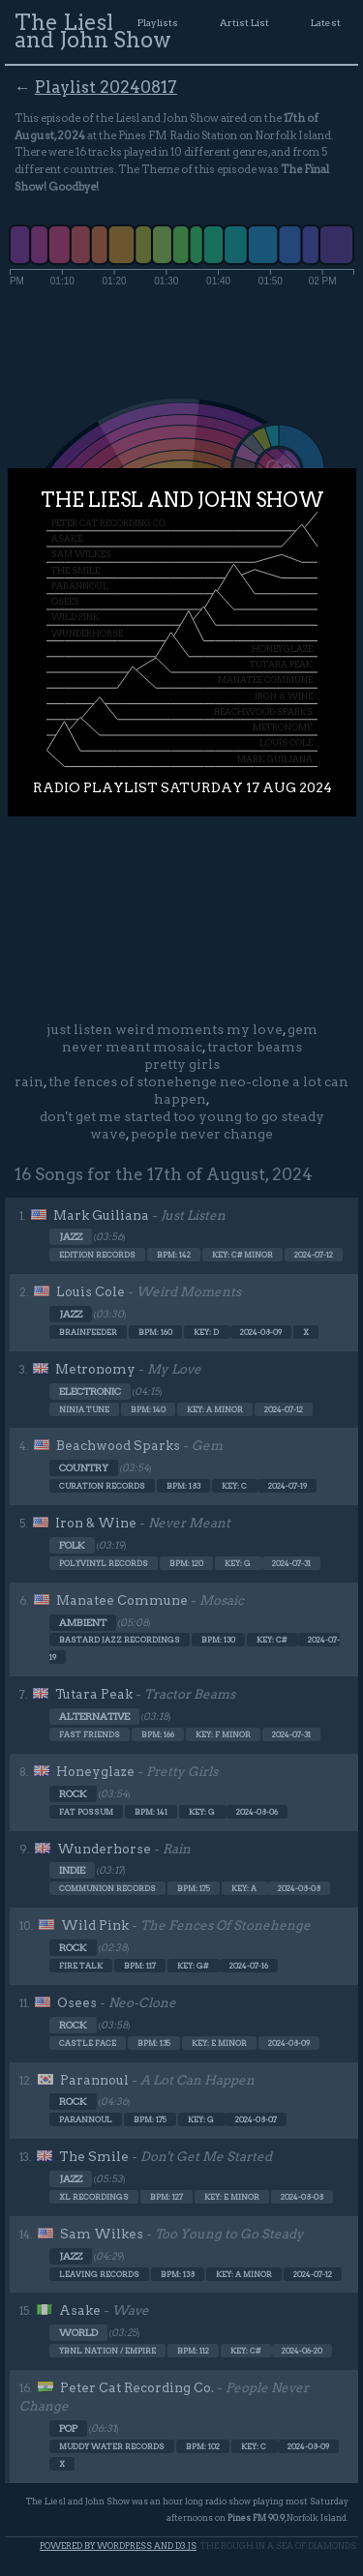 The width and height of the screenshot is (363, 2576). Describe the element at coordinates (95, 1925) in the screenshot. I see `Wild Pink` at that location.